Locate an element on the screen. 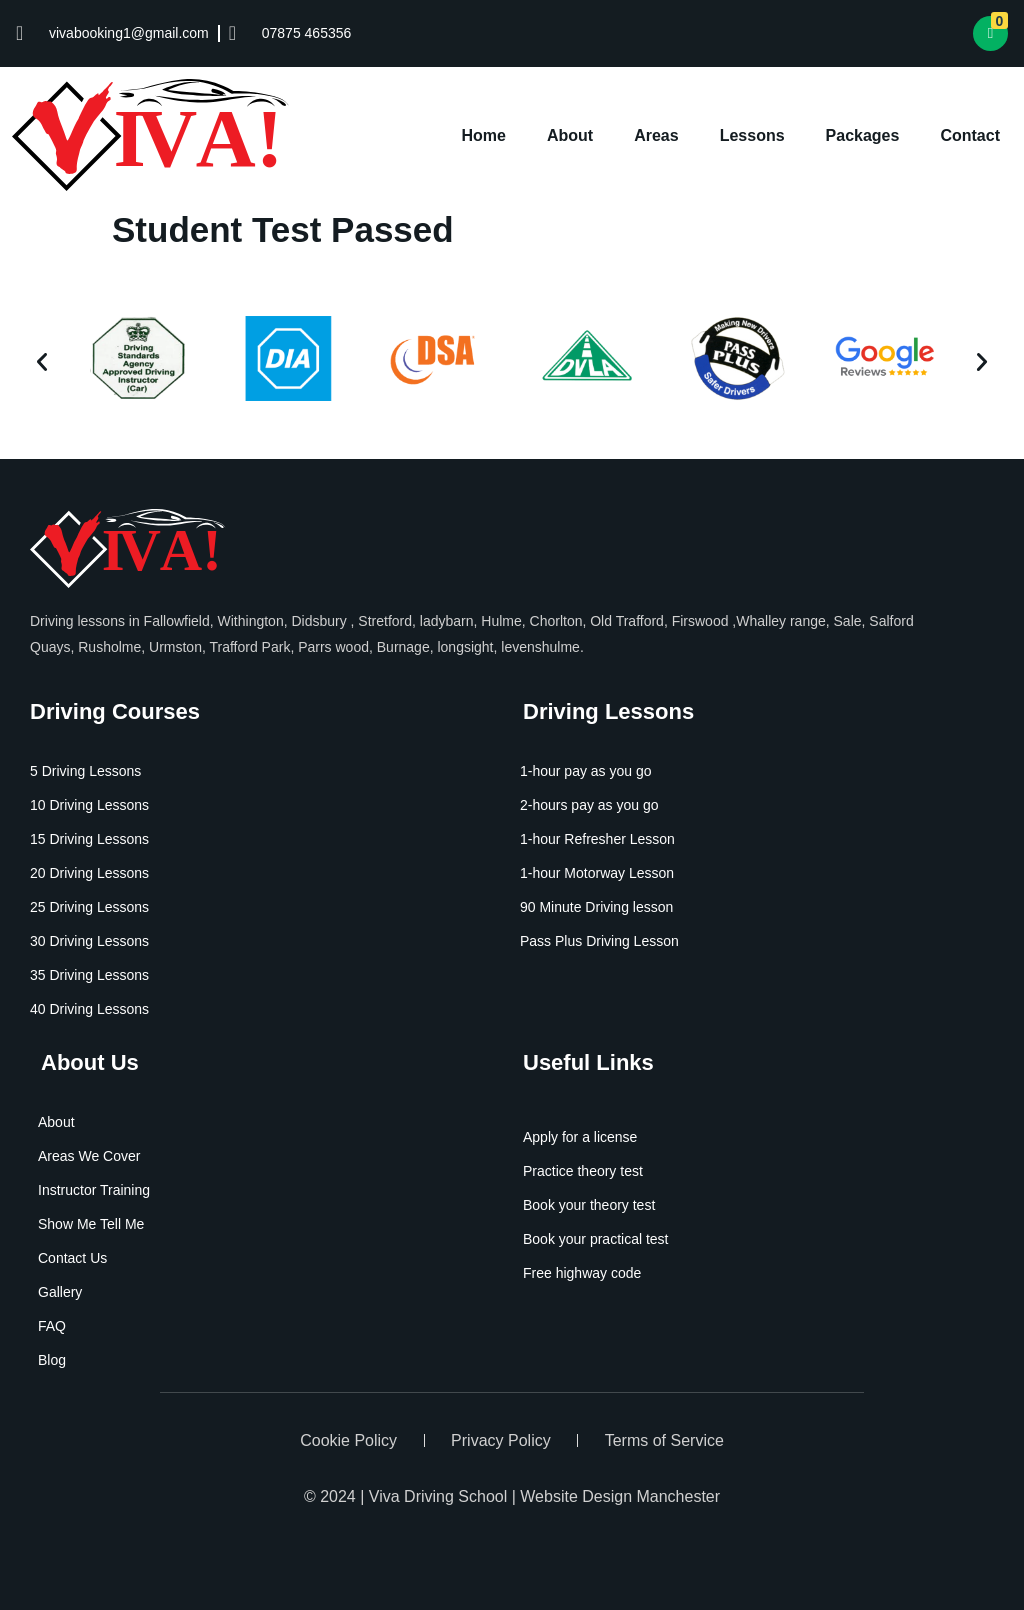 The height and width of the screenshot is (1610, 1024). About is located at coordinates (570, 135).